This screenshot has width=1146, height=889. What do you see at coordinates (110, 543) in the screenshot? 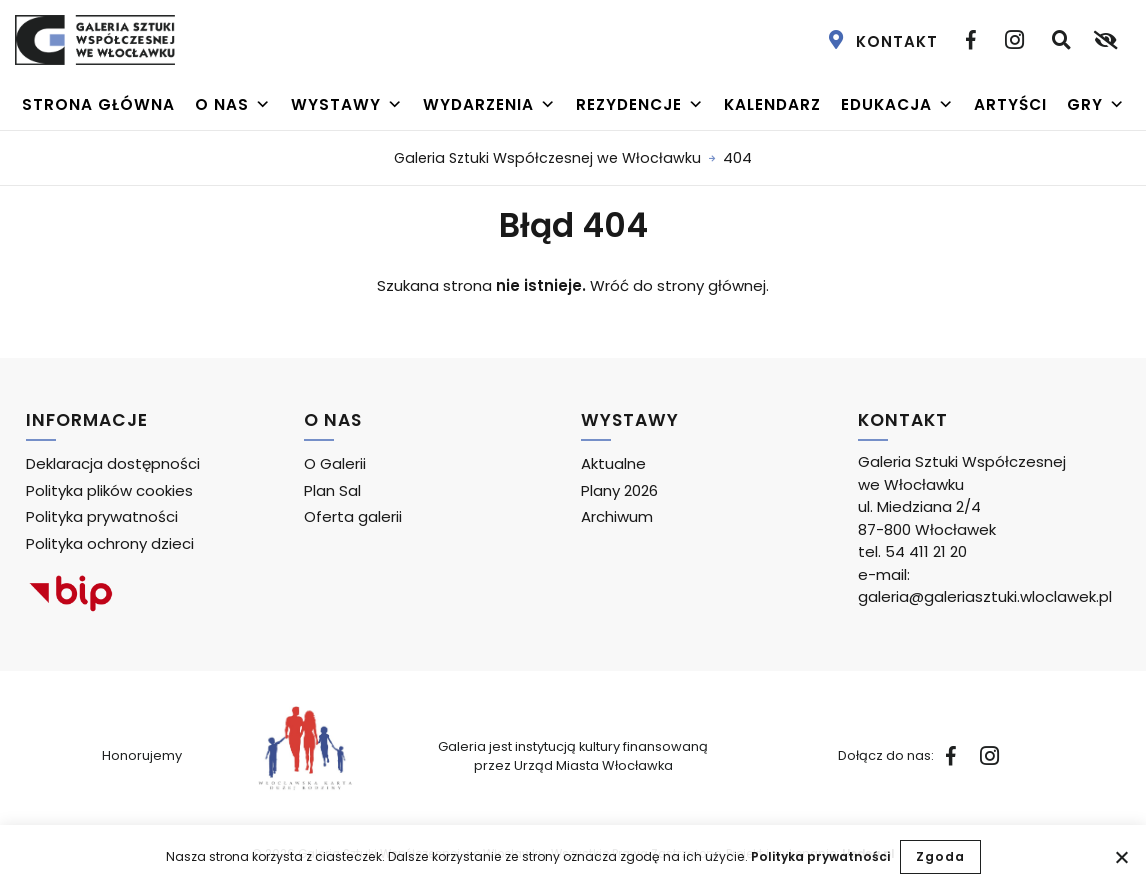
I see `Polityka ochrony dzieci` at bounding box center [110, 543].